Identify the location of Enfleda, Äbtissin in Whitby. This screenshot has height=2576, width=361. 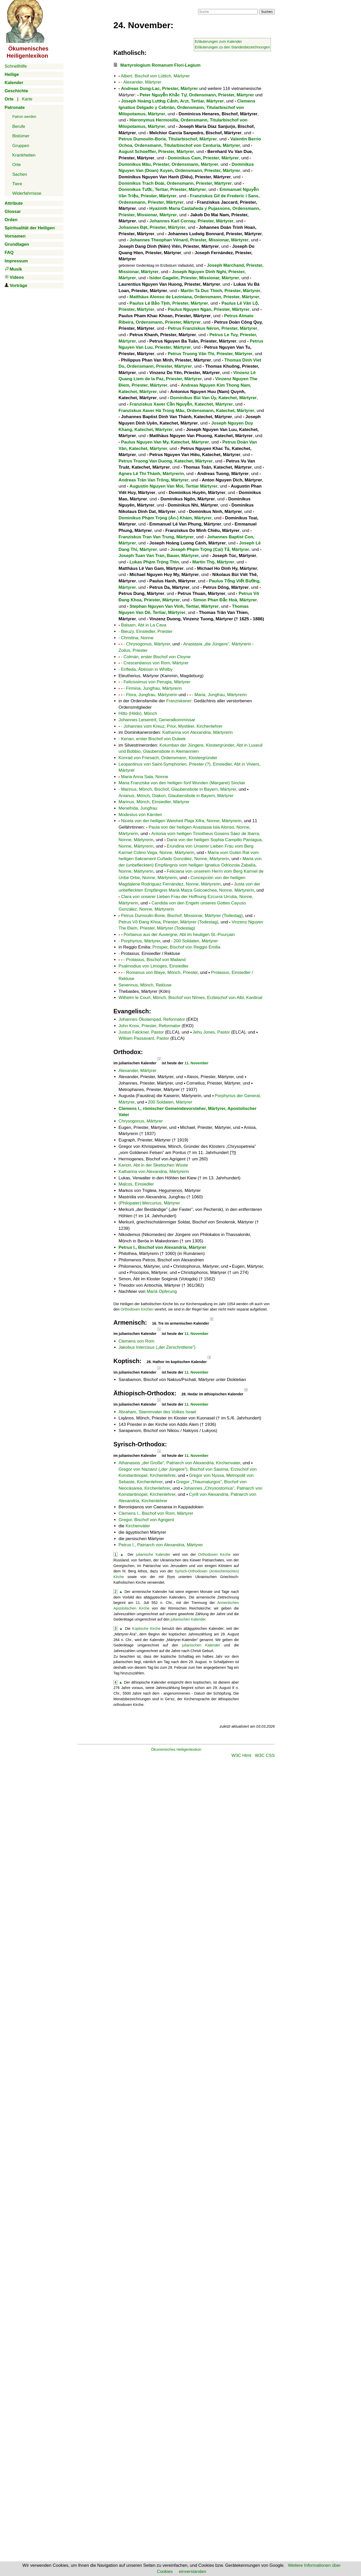
(147, 669).